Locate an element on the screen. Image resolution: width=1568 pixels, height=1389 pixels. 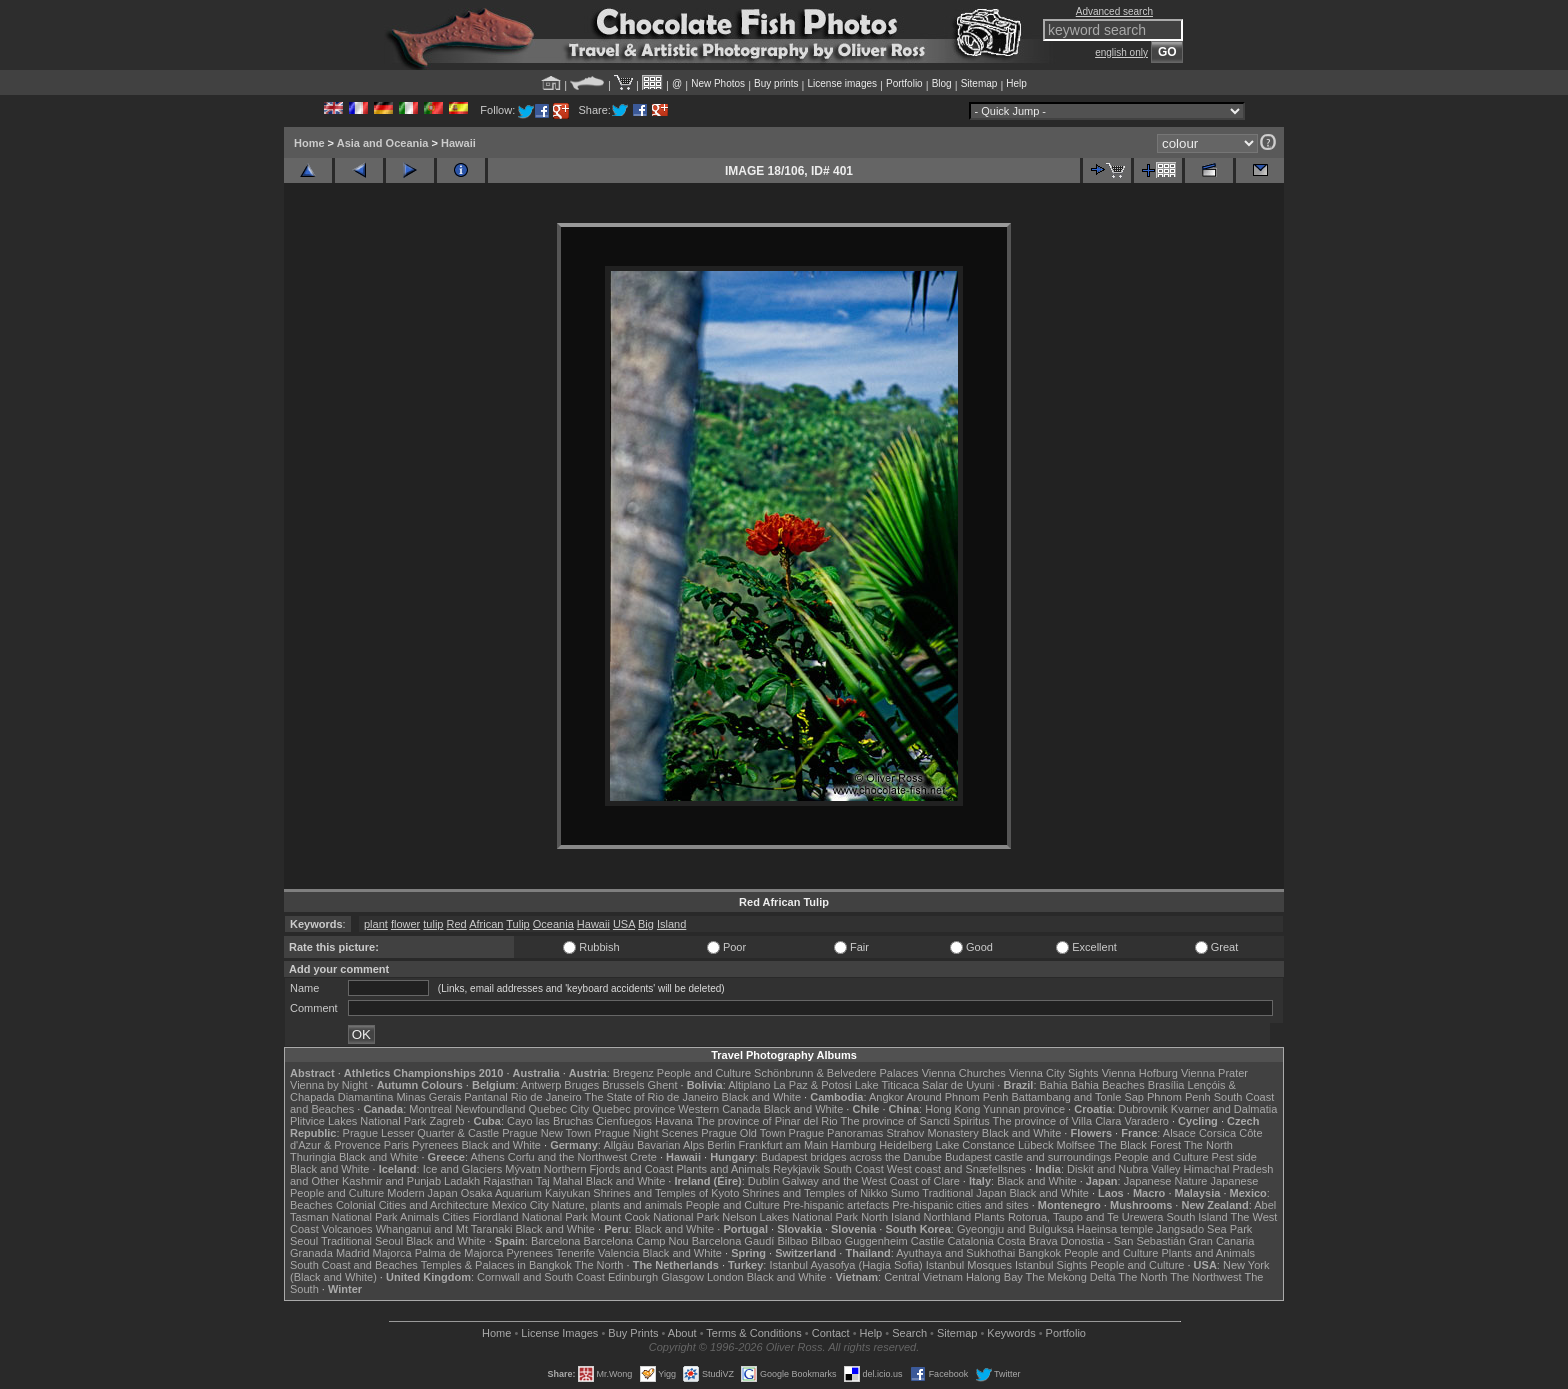
Minas Gerais is located at coordinates (428, 1097).